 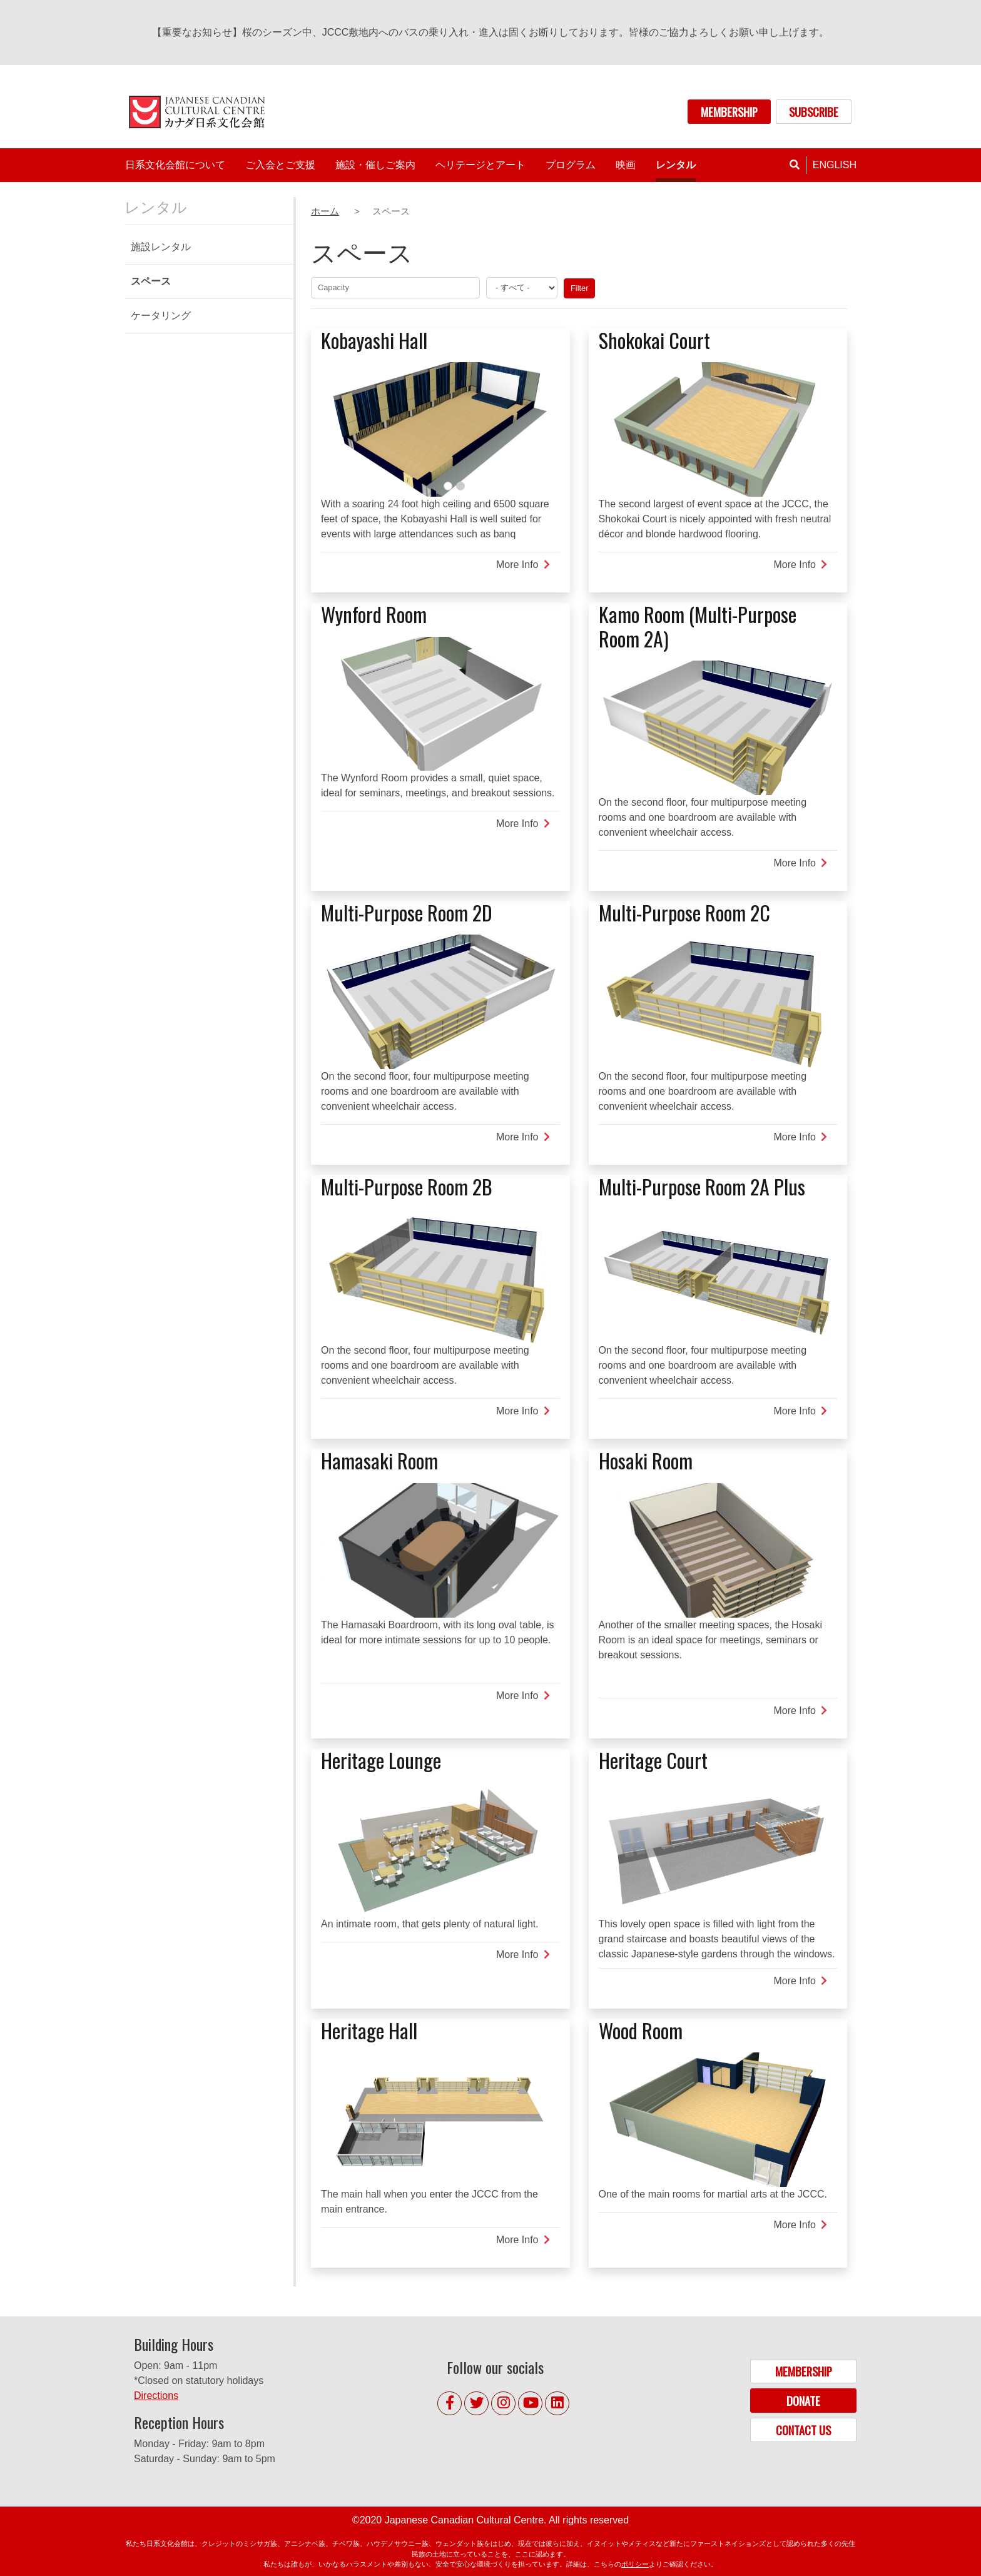 I want to click on [tabpanel], so click(x=440, y=429).